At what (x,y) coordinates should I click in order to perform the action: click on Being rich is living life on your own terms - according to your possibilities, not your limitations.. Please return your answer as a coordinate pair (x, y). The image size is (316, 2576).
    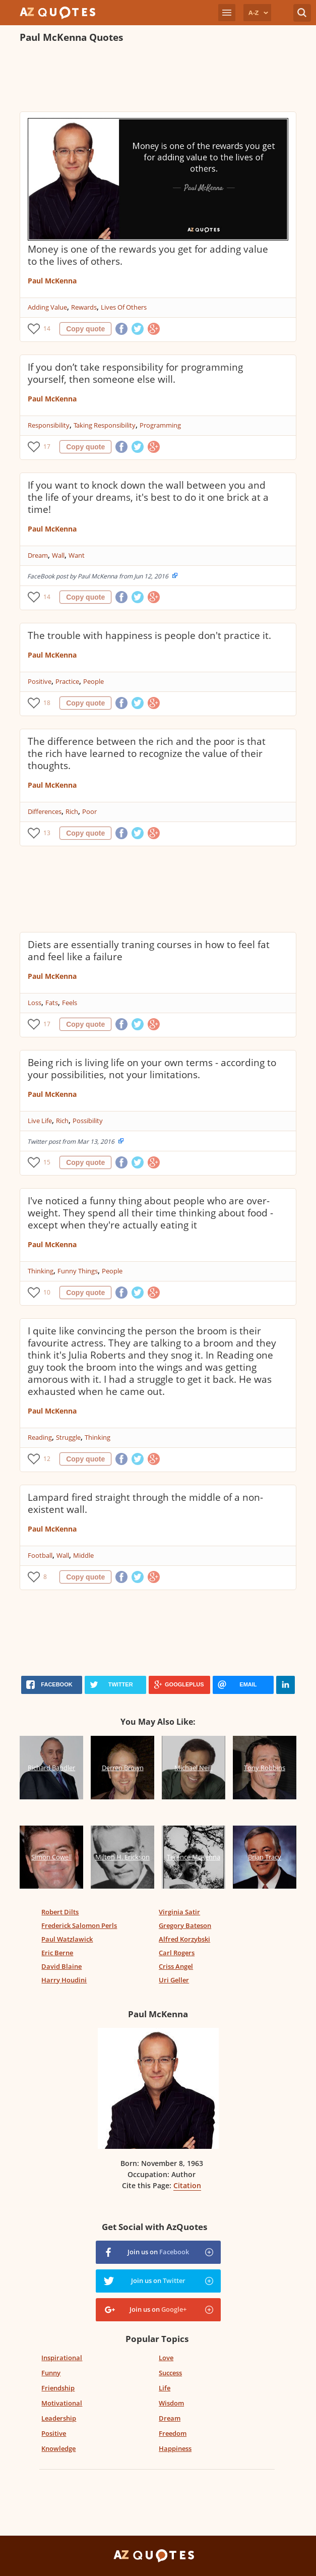
    Looking at the image, I should click on (152, 1069).